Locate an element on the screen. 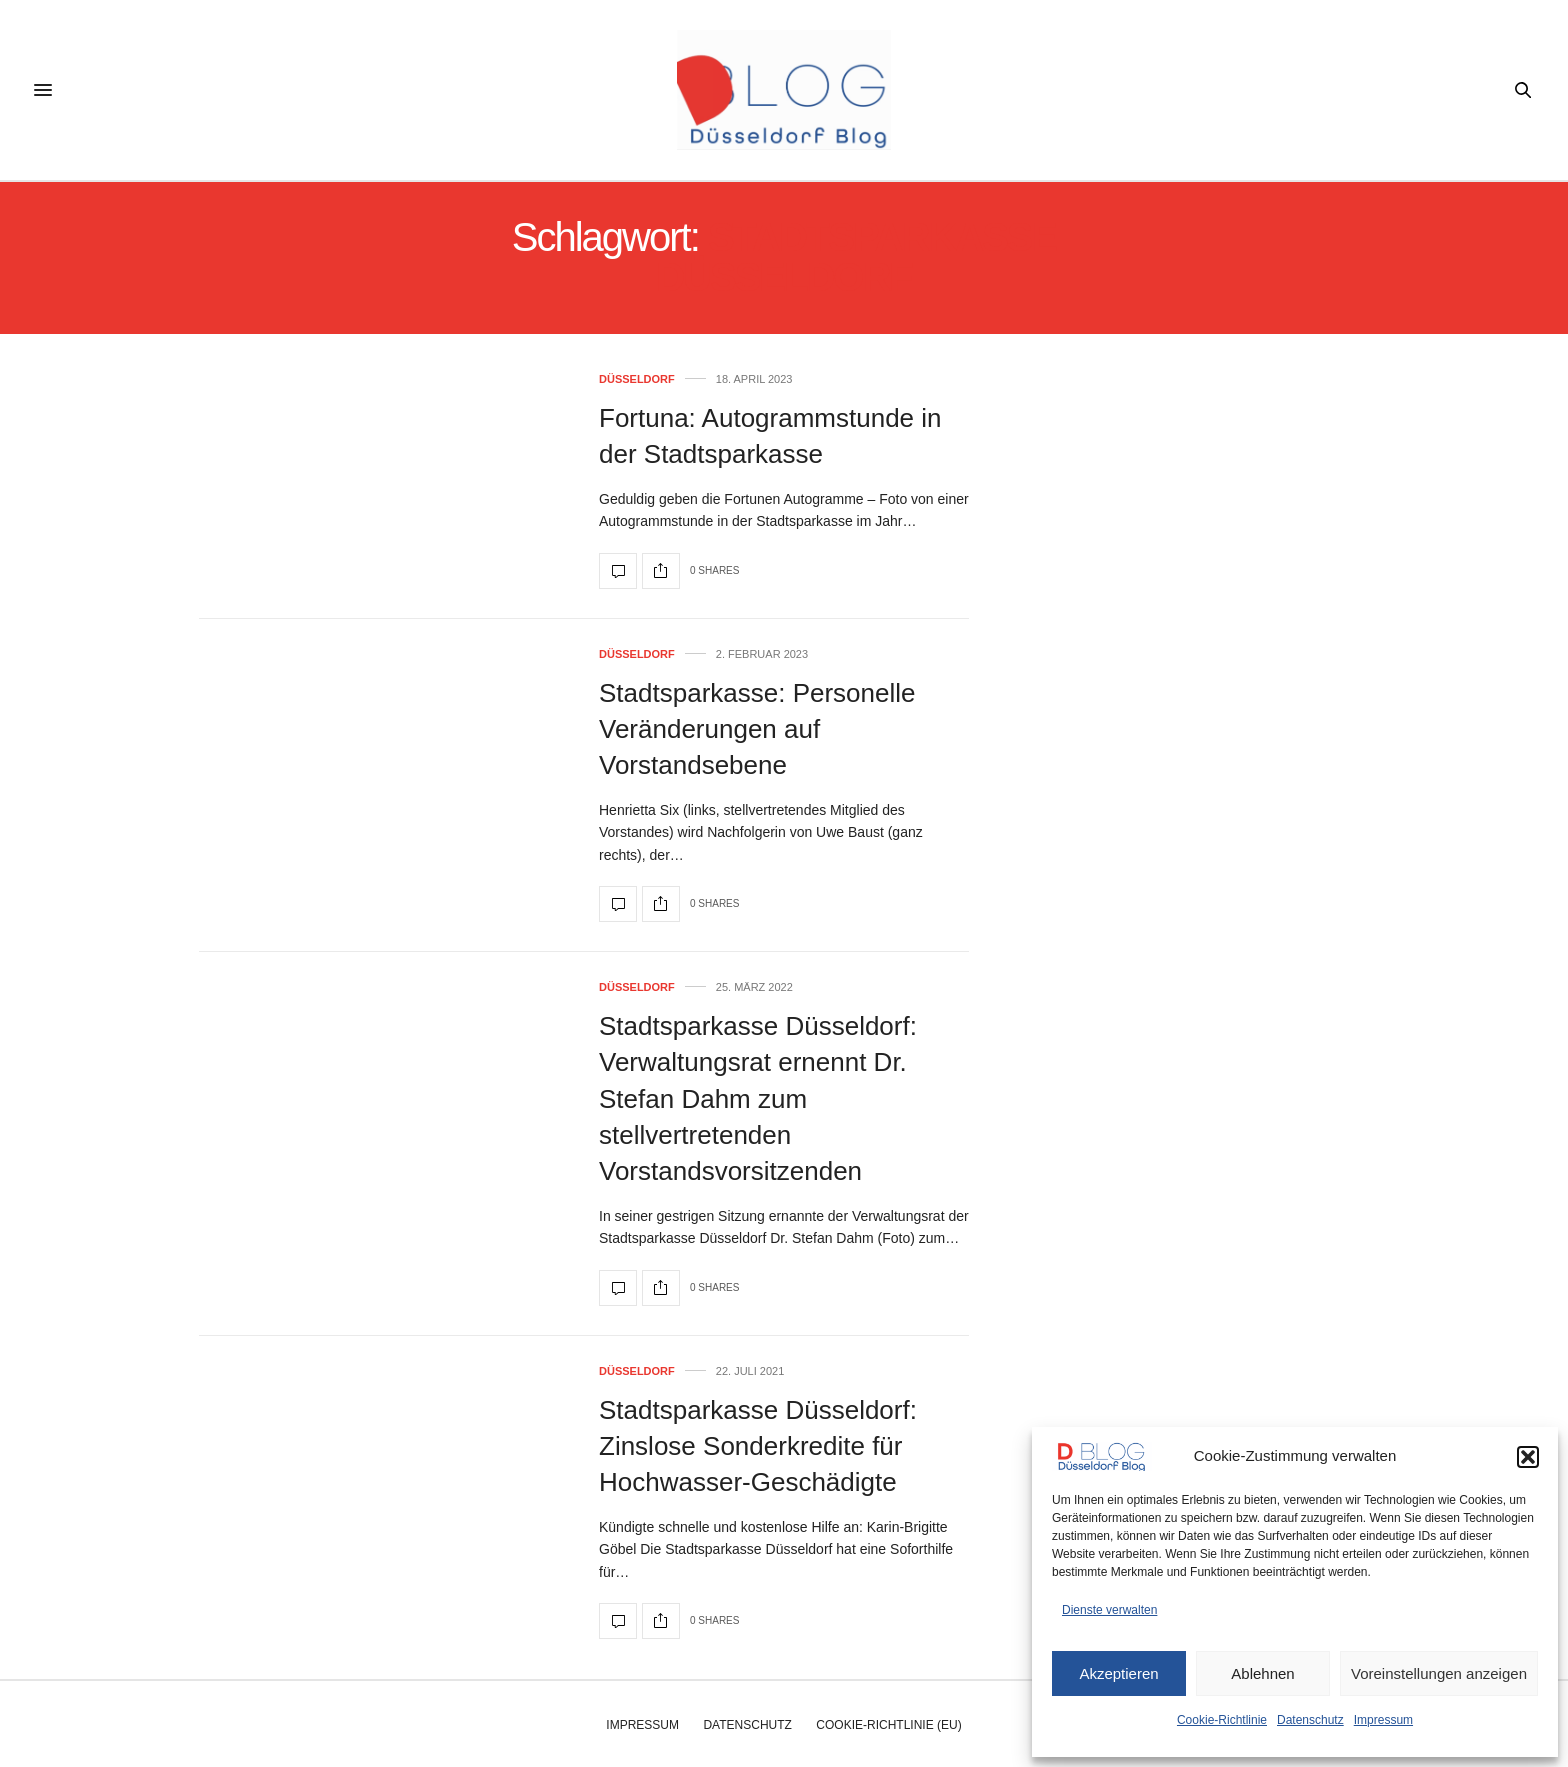 This screenshot has width=1568, height=1767. Impressum is located at coordinates (1383, 1720).